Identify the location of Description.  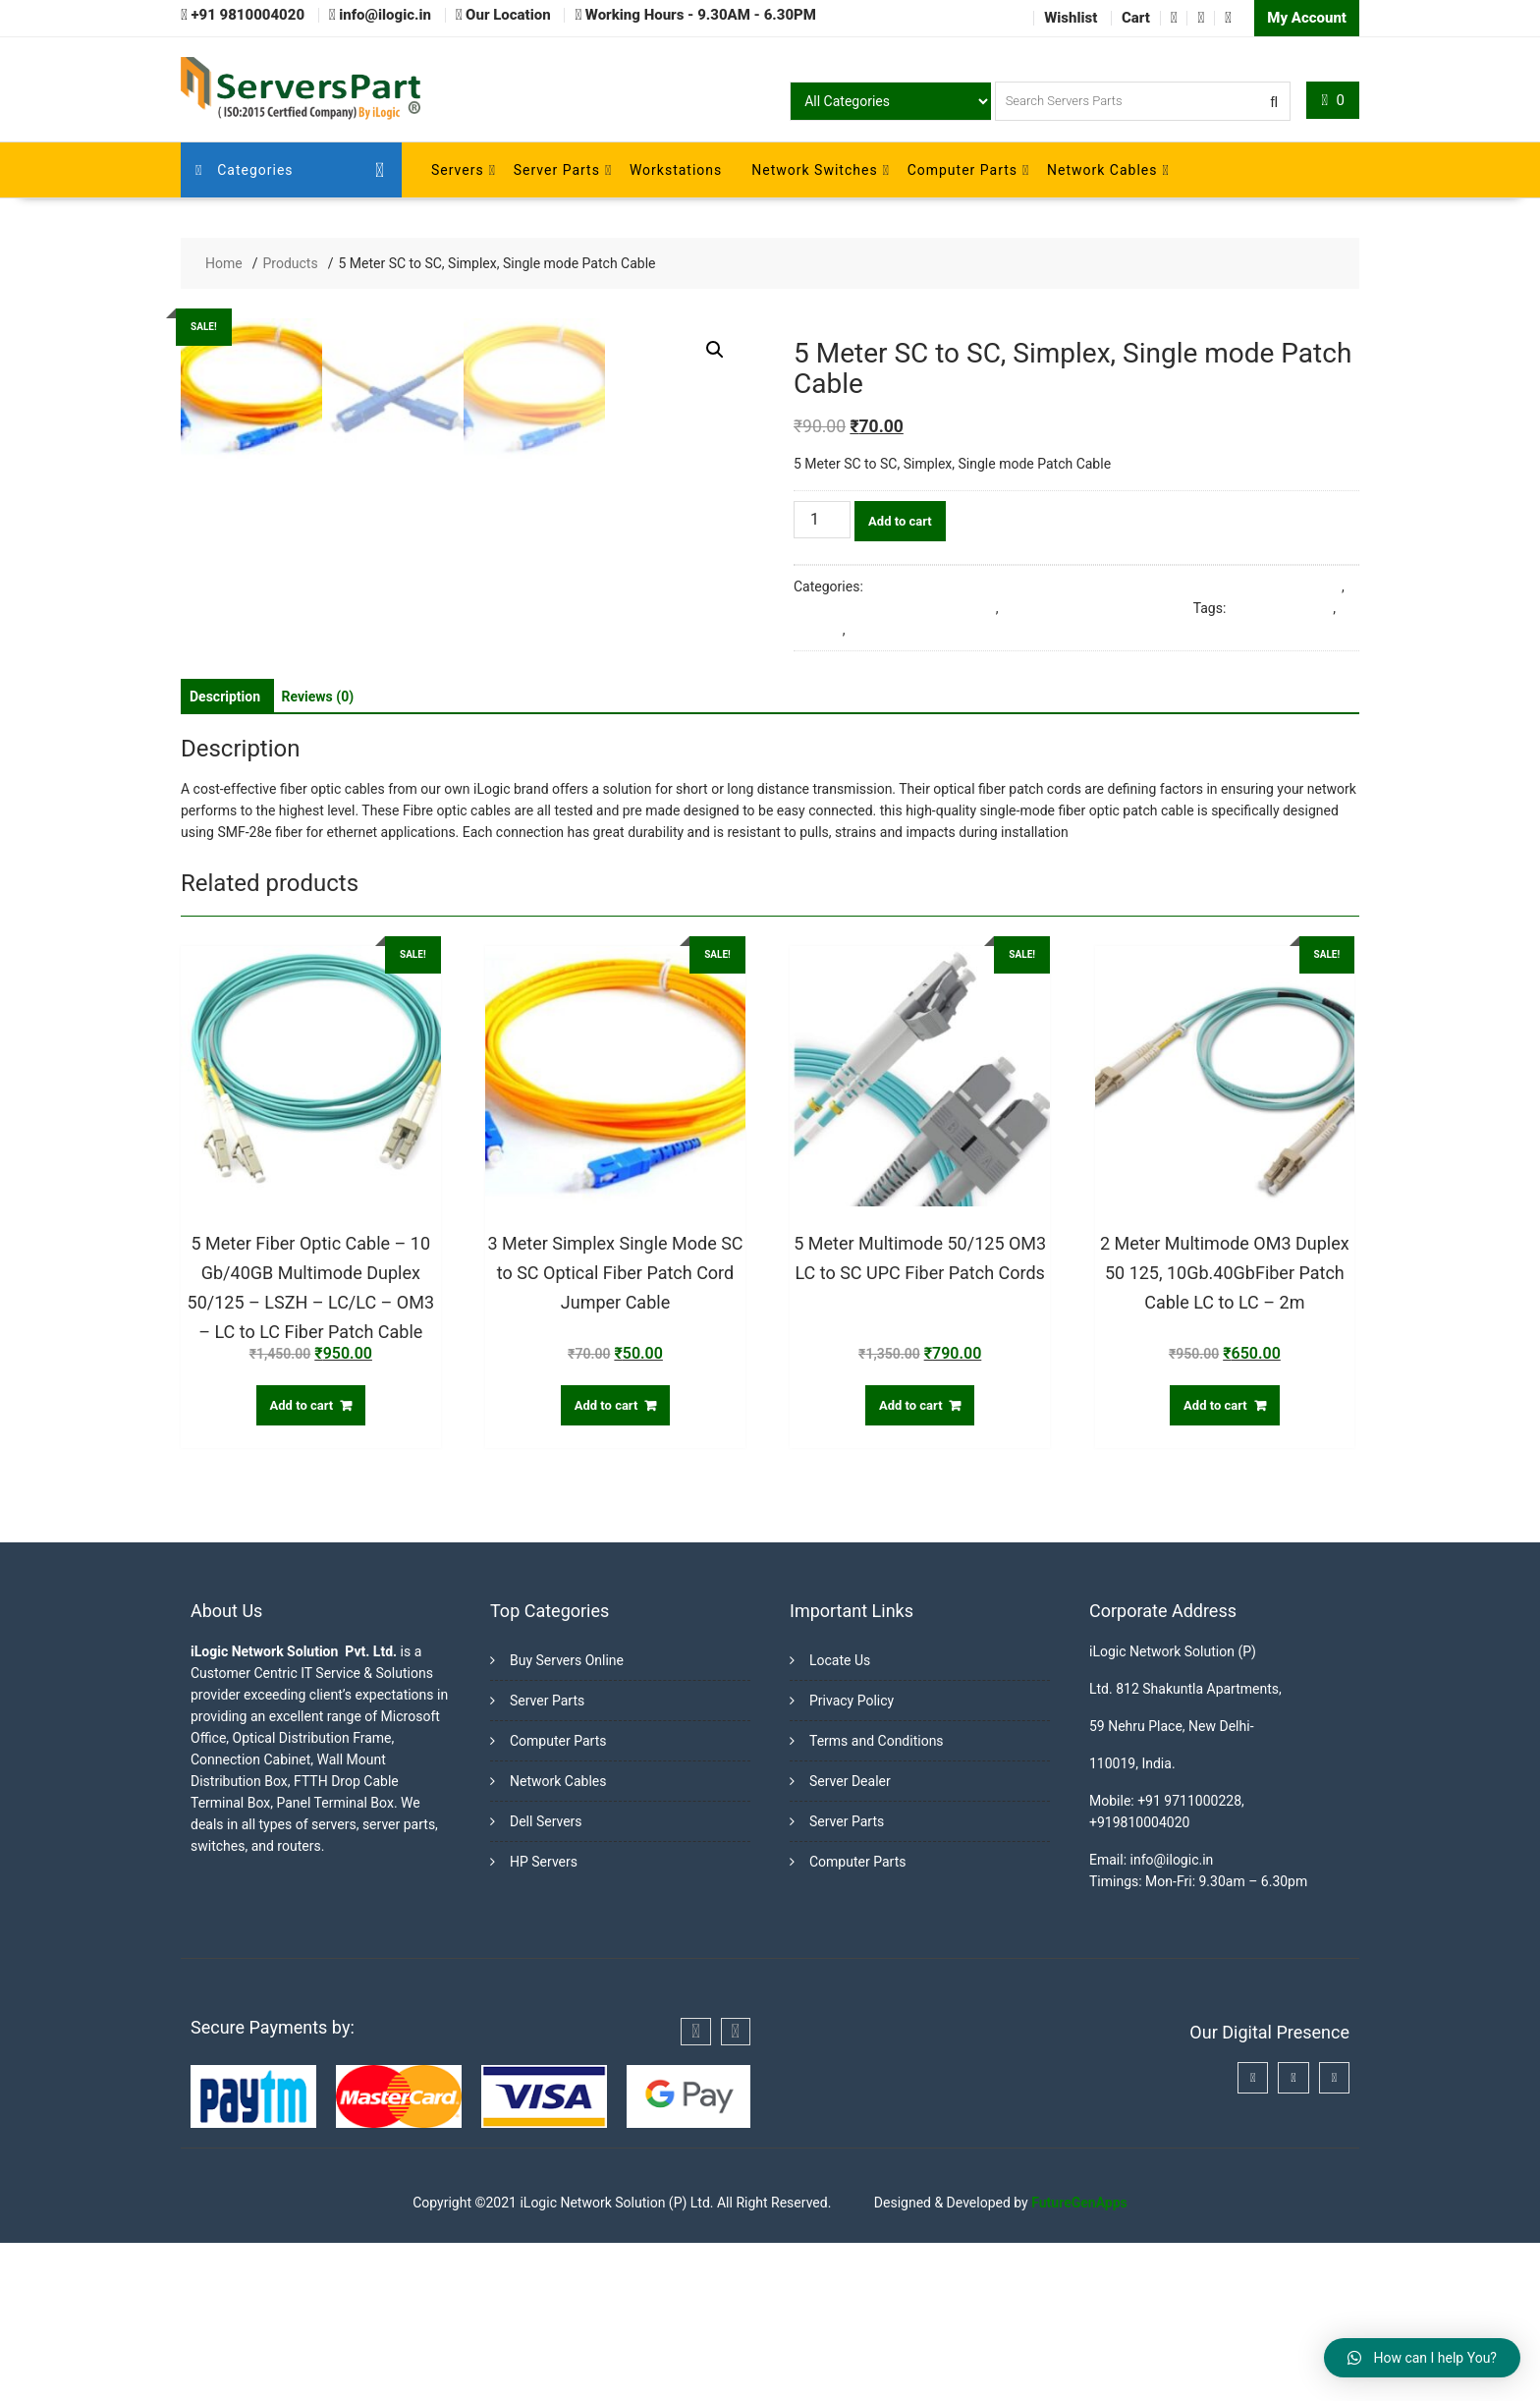
(225, 854).